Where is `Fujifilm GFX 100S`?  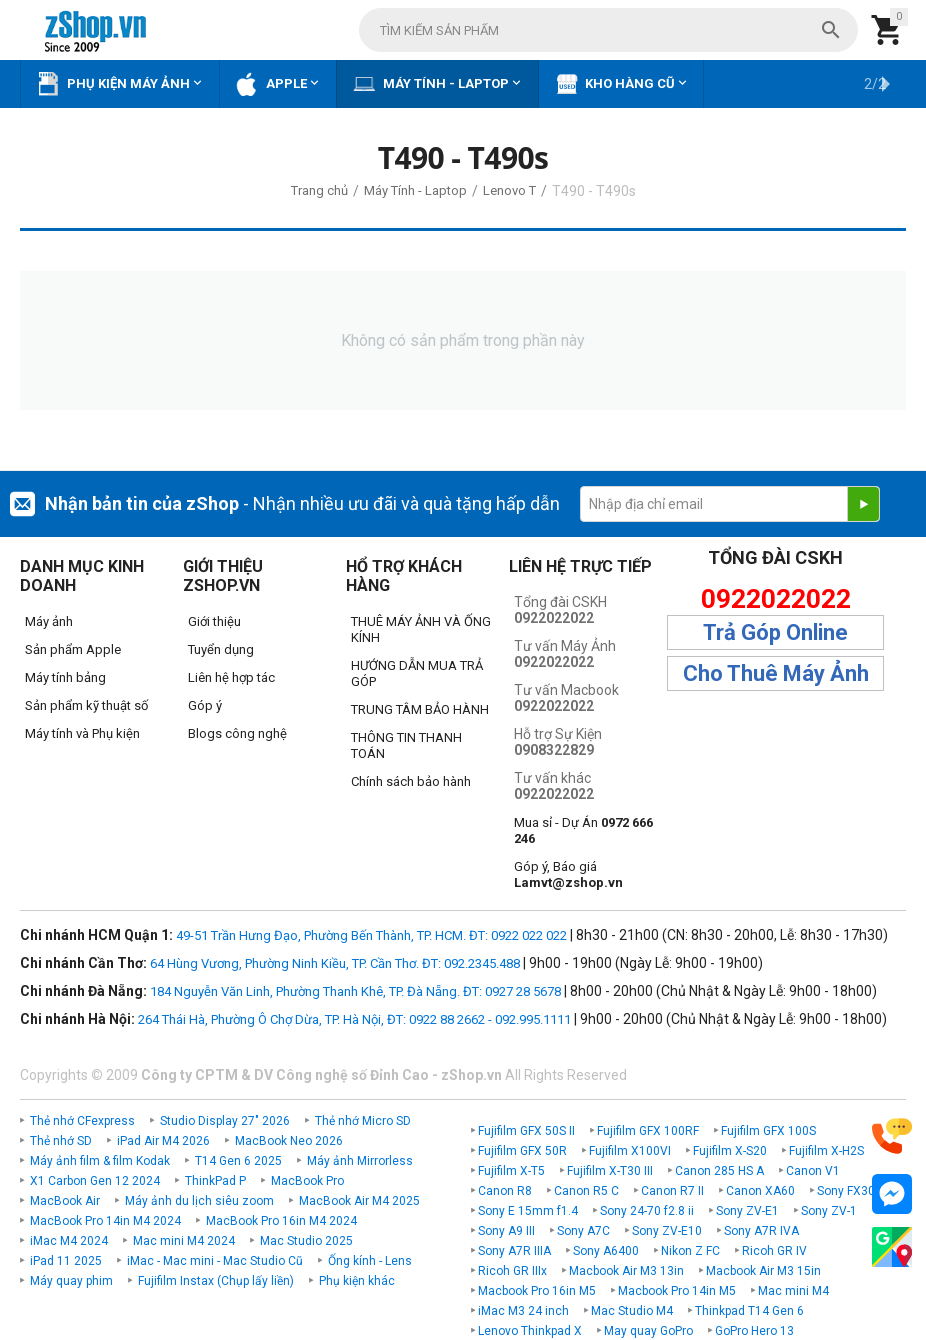
Fujifilm GFX 100S is located at coordinates (768, 1131).